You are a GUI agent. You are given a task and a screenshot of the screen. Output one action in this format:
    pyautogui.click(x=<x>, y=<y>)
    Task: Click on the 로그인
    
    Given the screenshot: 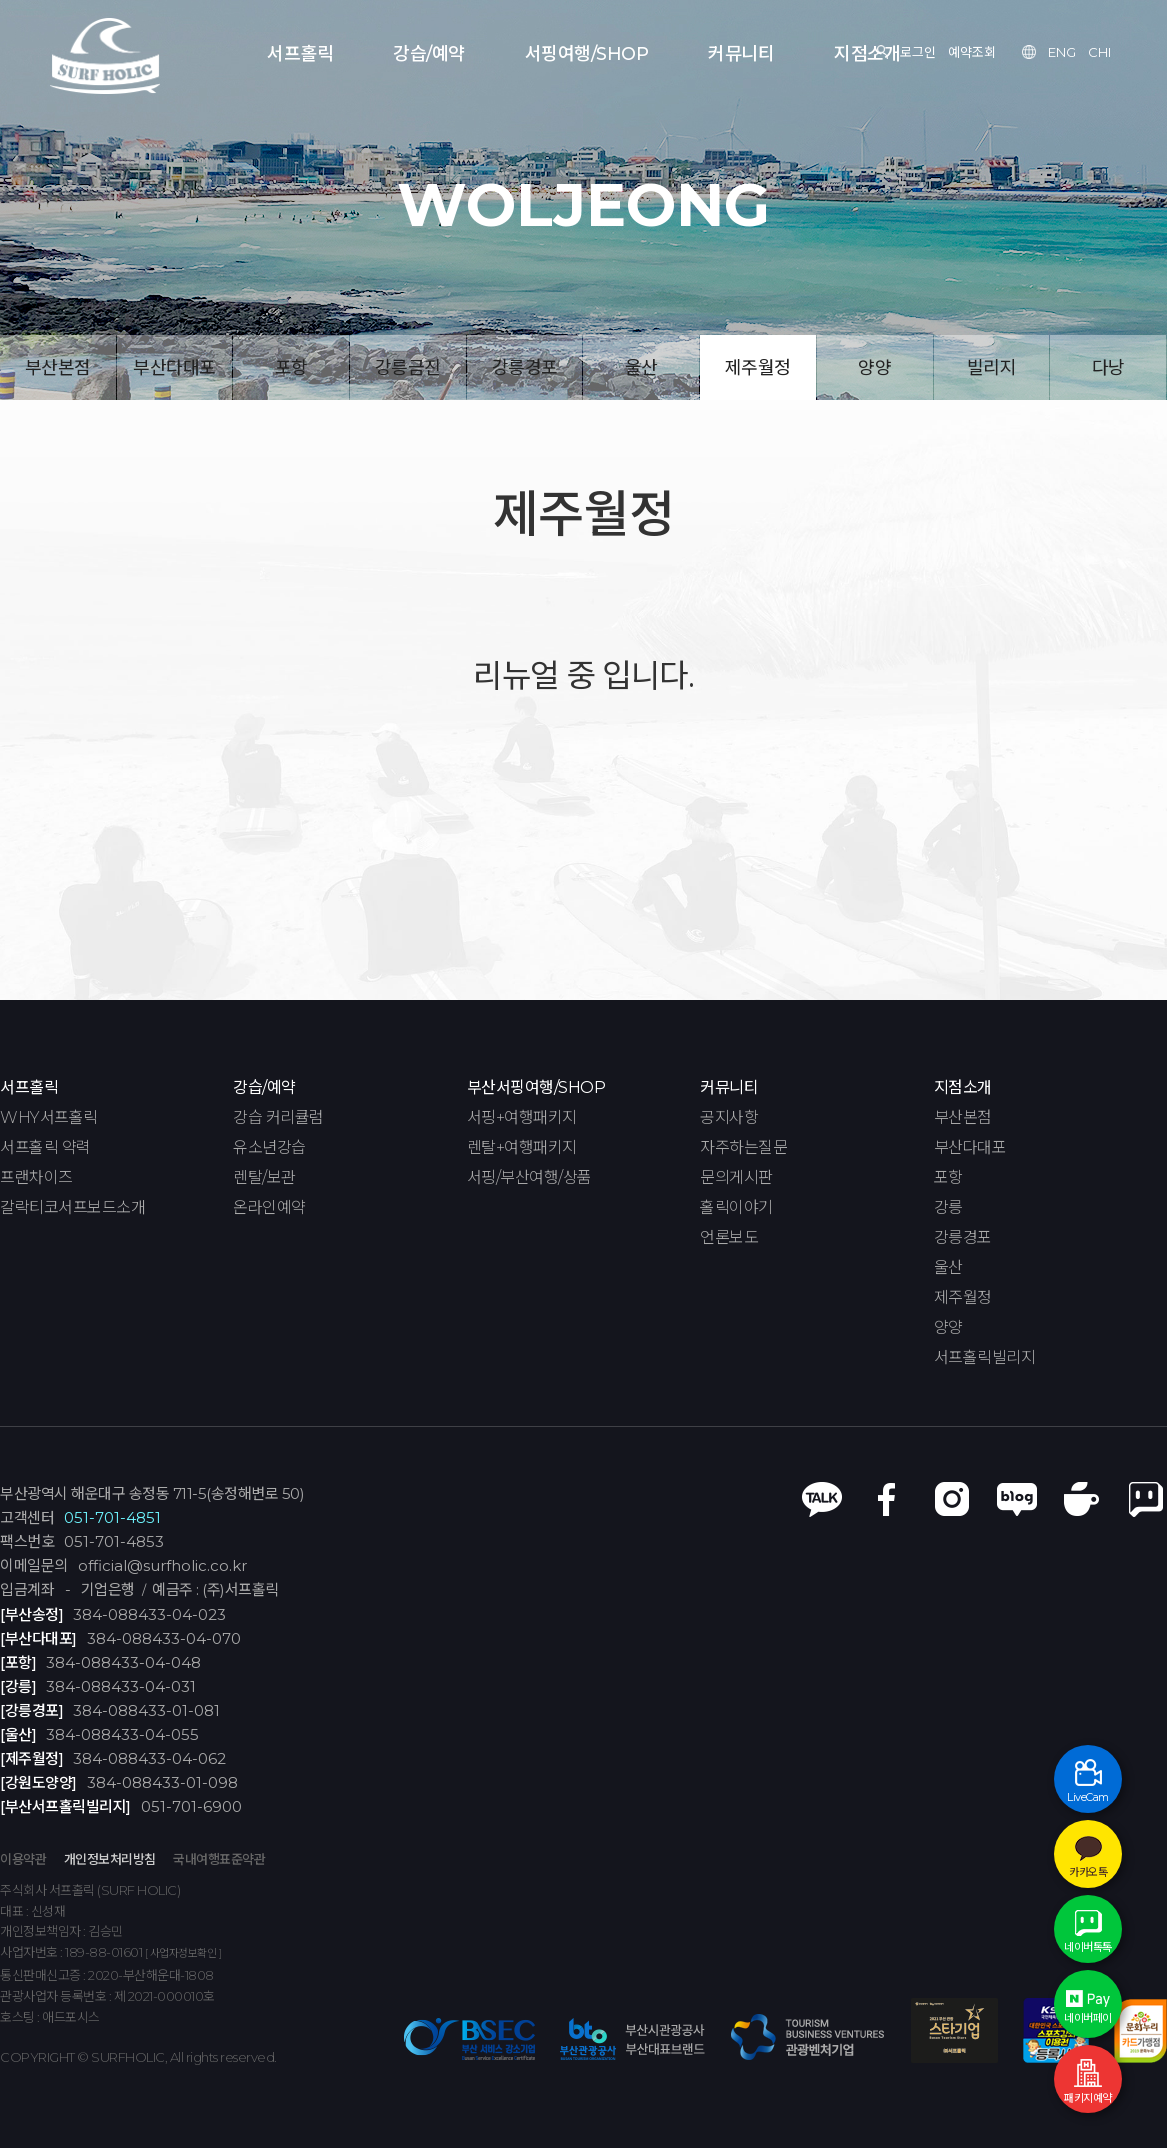 What is the action you would take?
    pyautogui.click(x=918, y=52)
    